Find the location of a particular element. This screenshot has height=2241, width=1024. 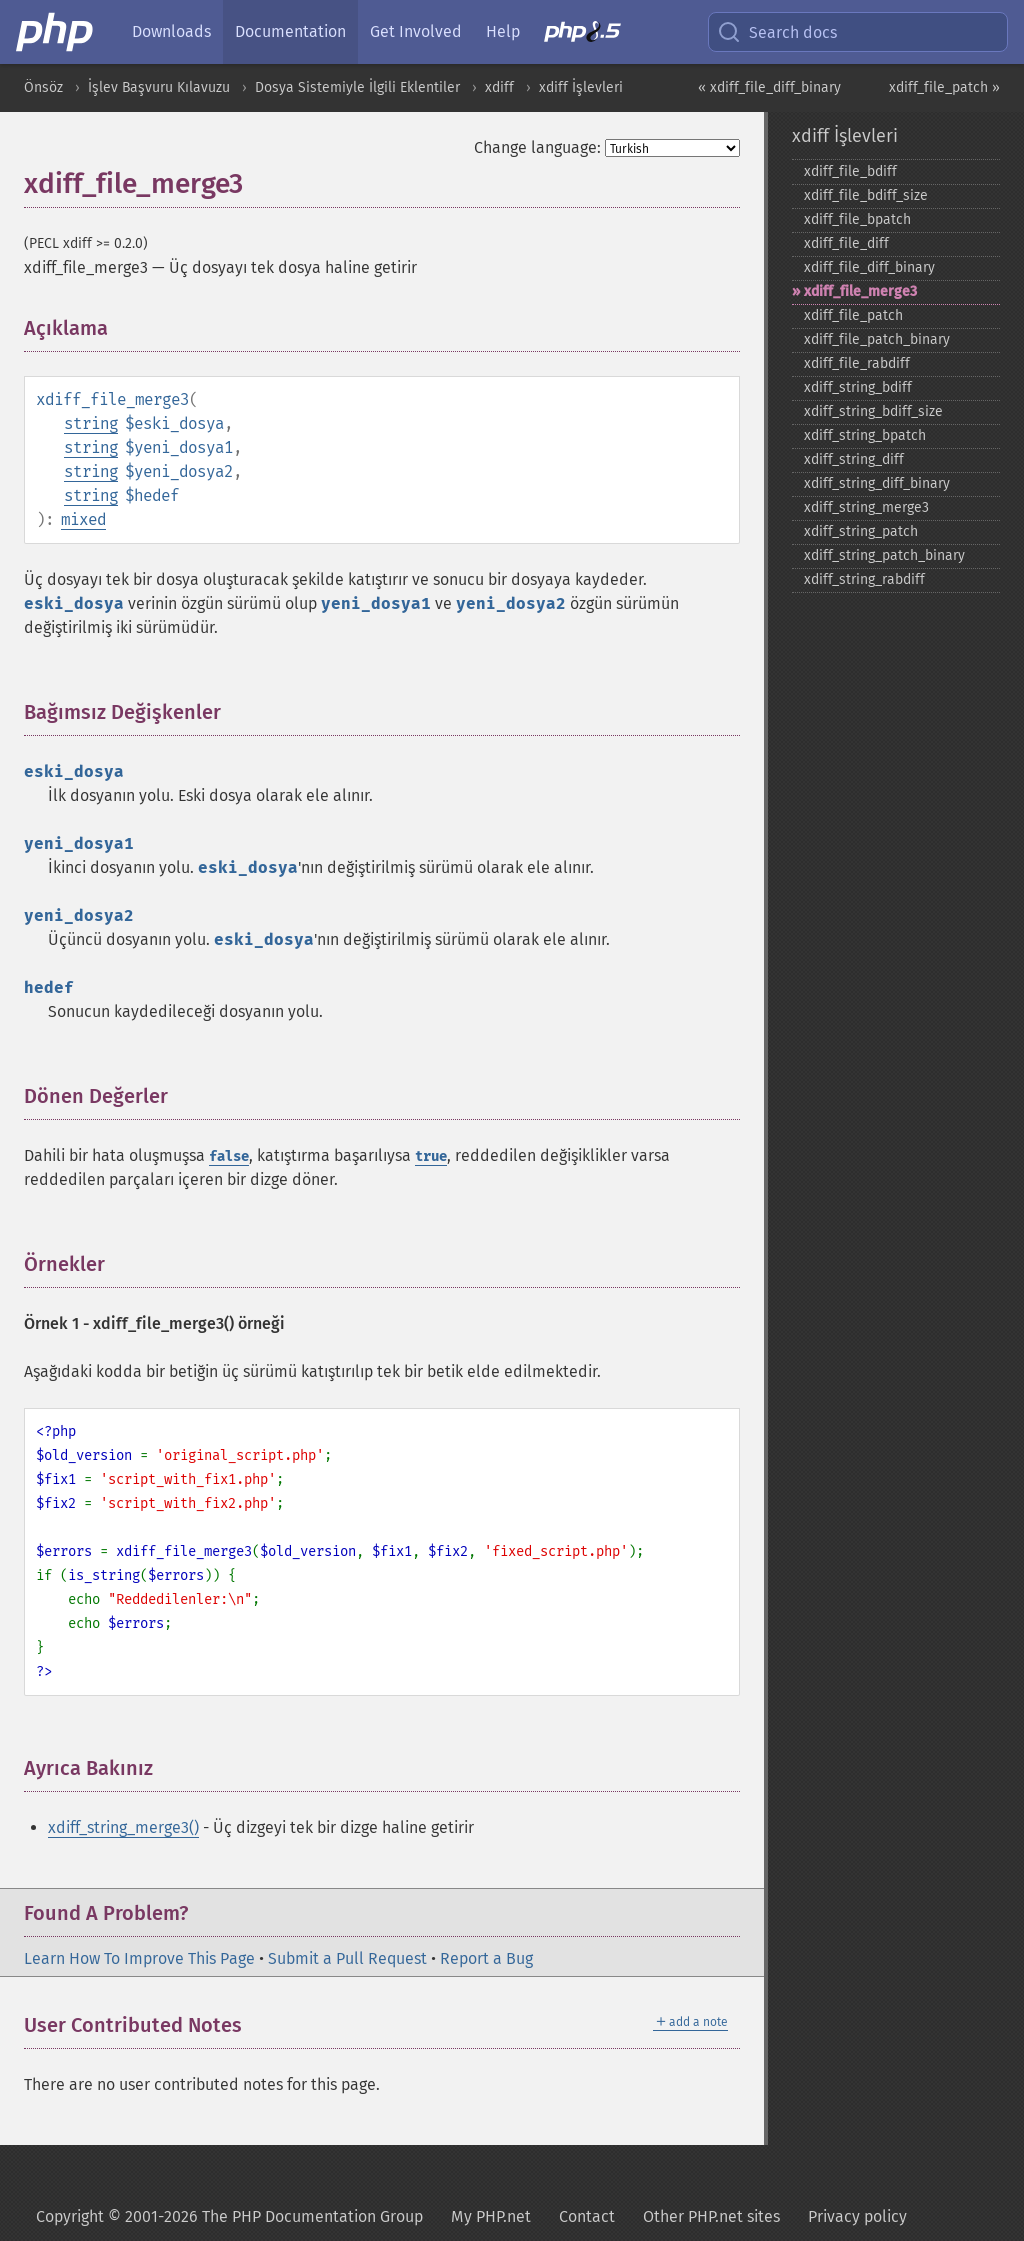

string is located at coordinates (91, 423).